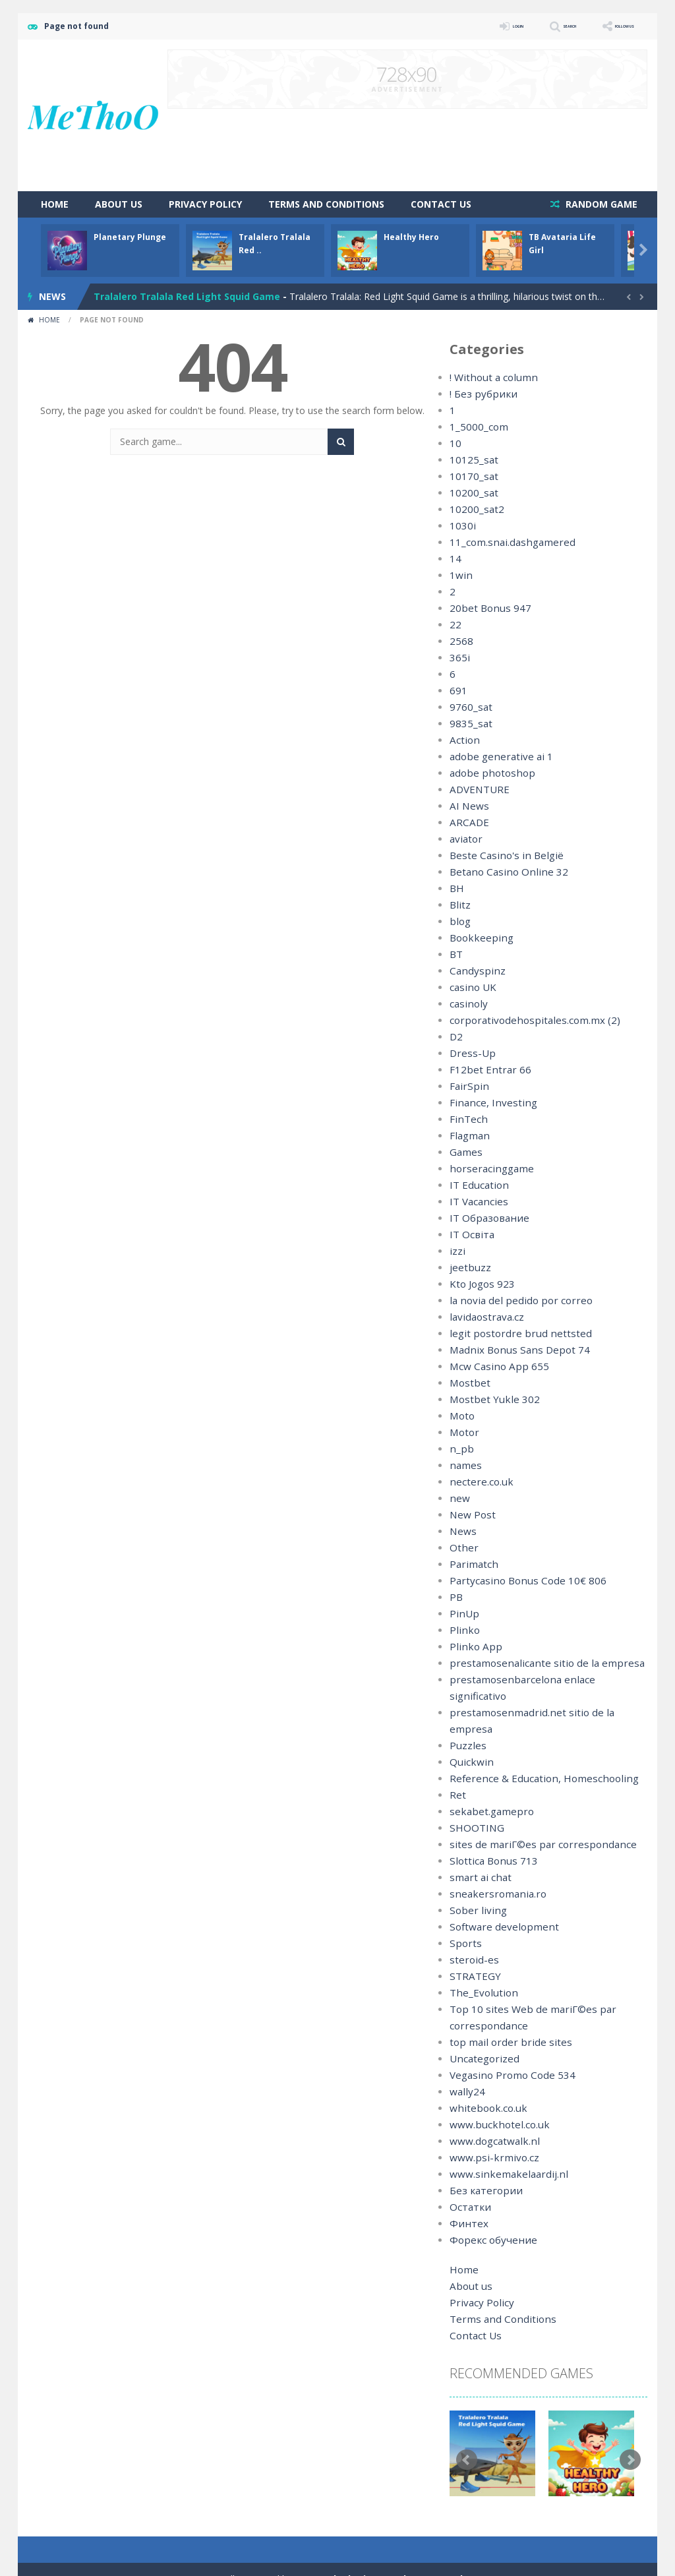  What do you see at coordinates (469, 707) in the screenshot?
I see `9760_sat` at bounding box center [469, 707].